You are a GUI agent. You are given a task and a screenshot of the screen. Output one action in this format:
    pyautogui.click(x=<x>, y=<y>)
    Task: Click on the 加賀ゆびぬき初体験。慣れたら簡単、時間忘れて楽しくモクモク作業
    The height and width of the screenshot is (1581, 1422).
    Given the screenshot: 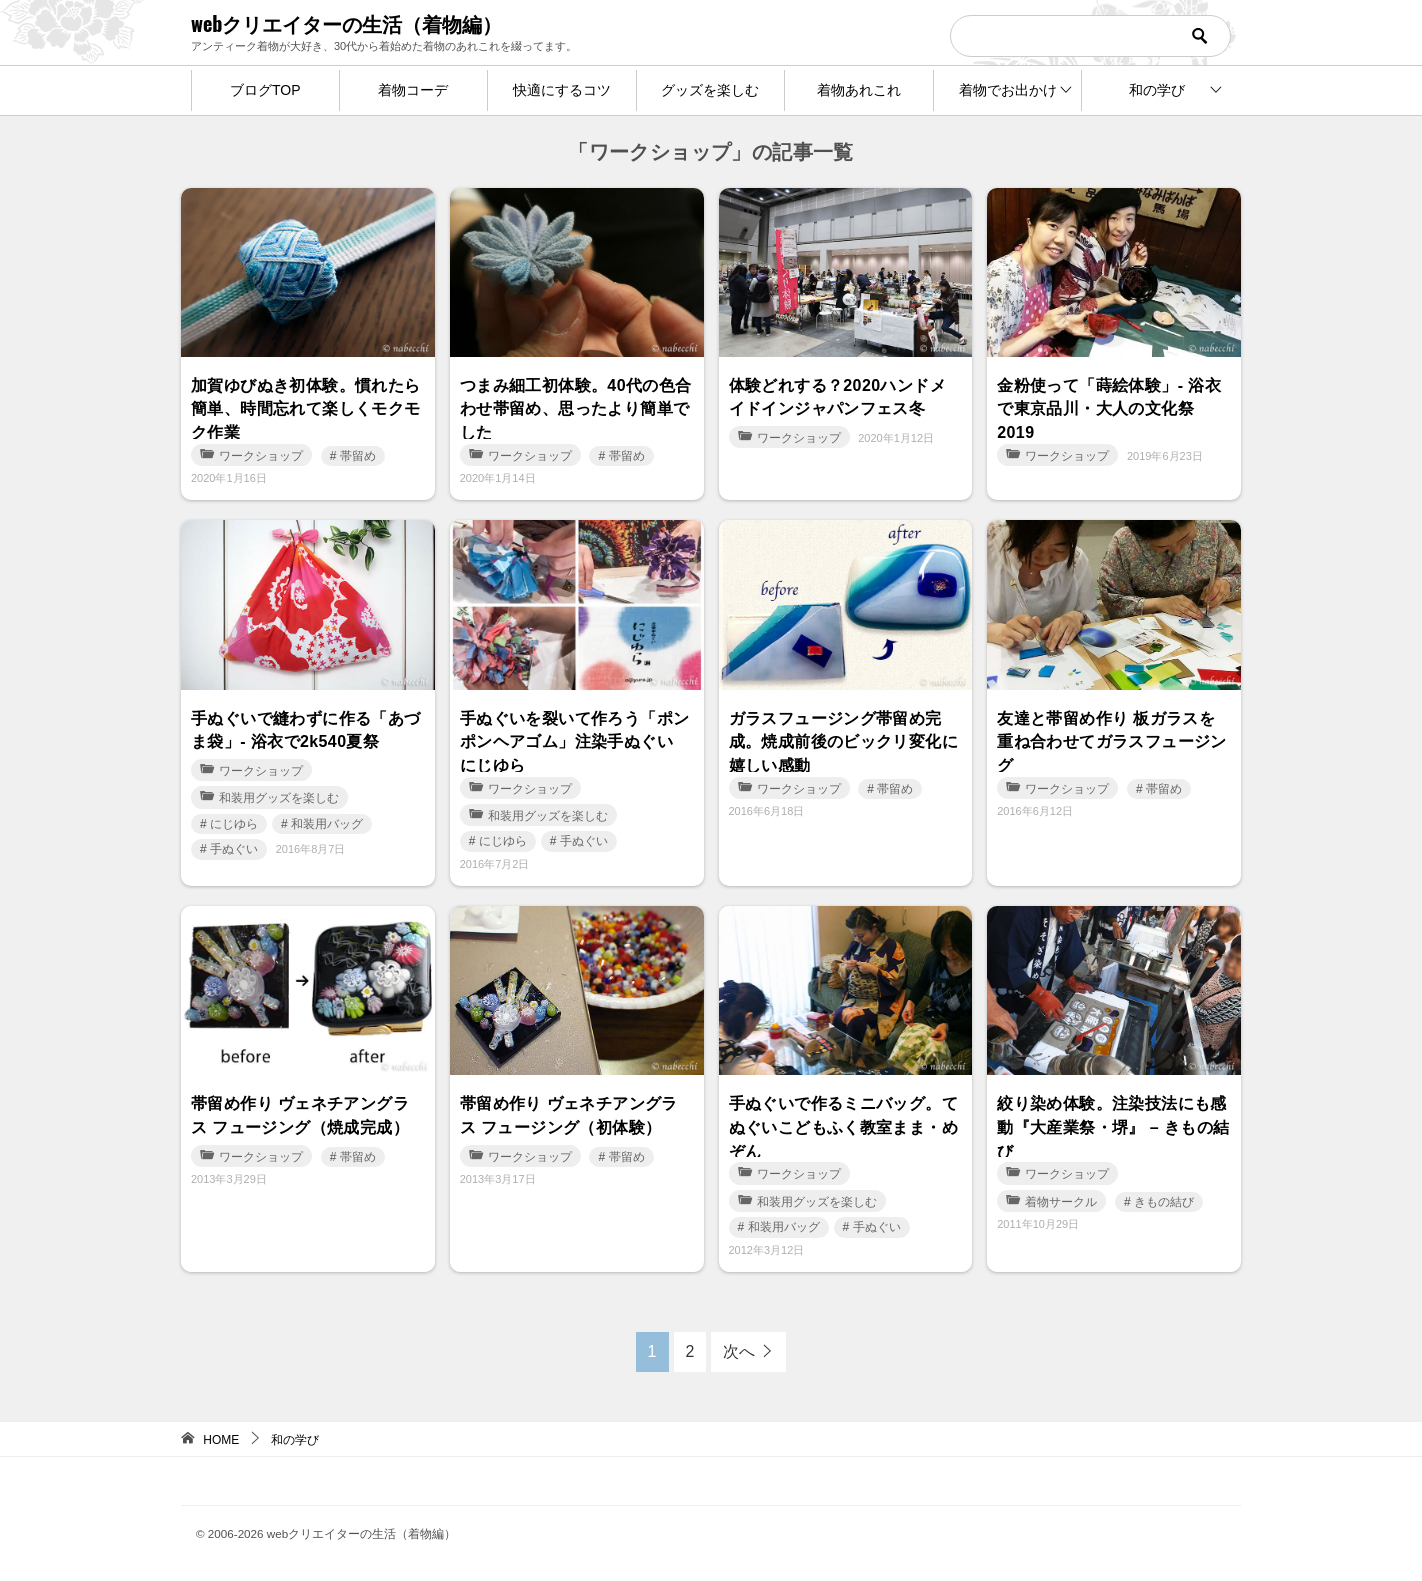 What is the action you would take?
    pyautogui.click(x=306, y=407)
    